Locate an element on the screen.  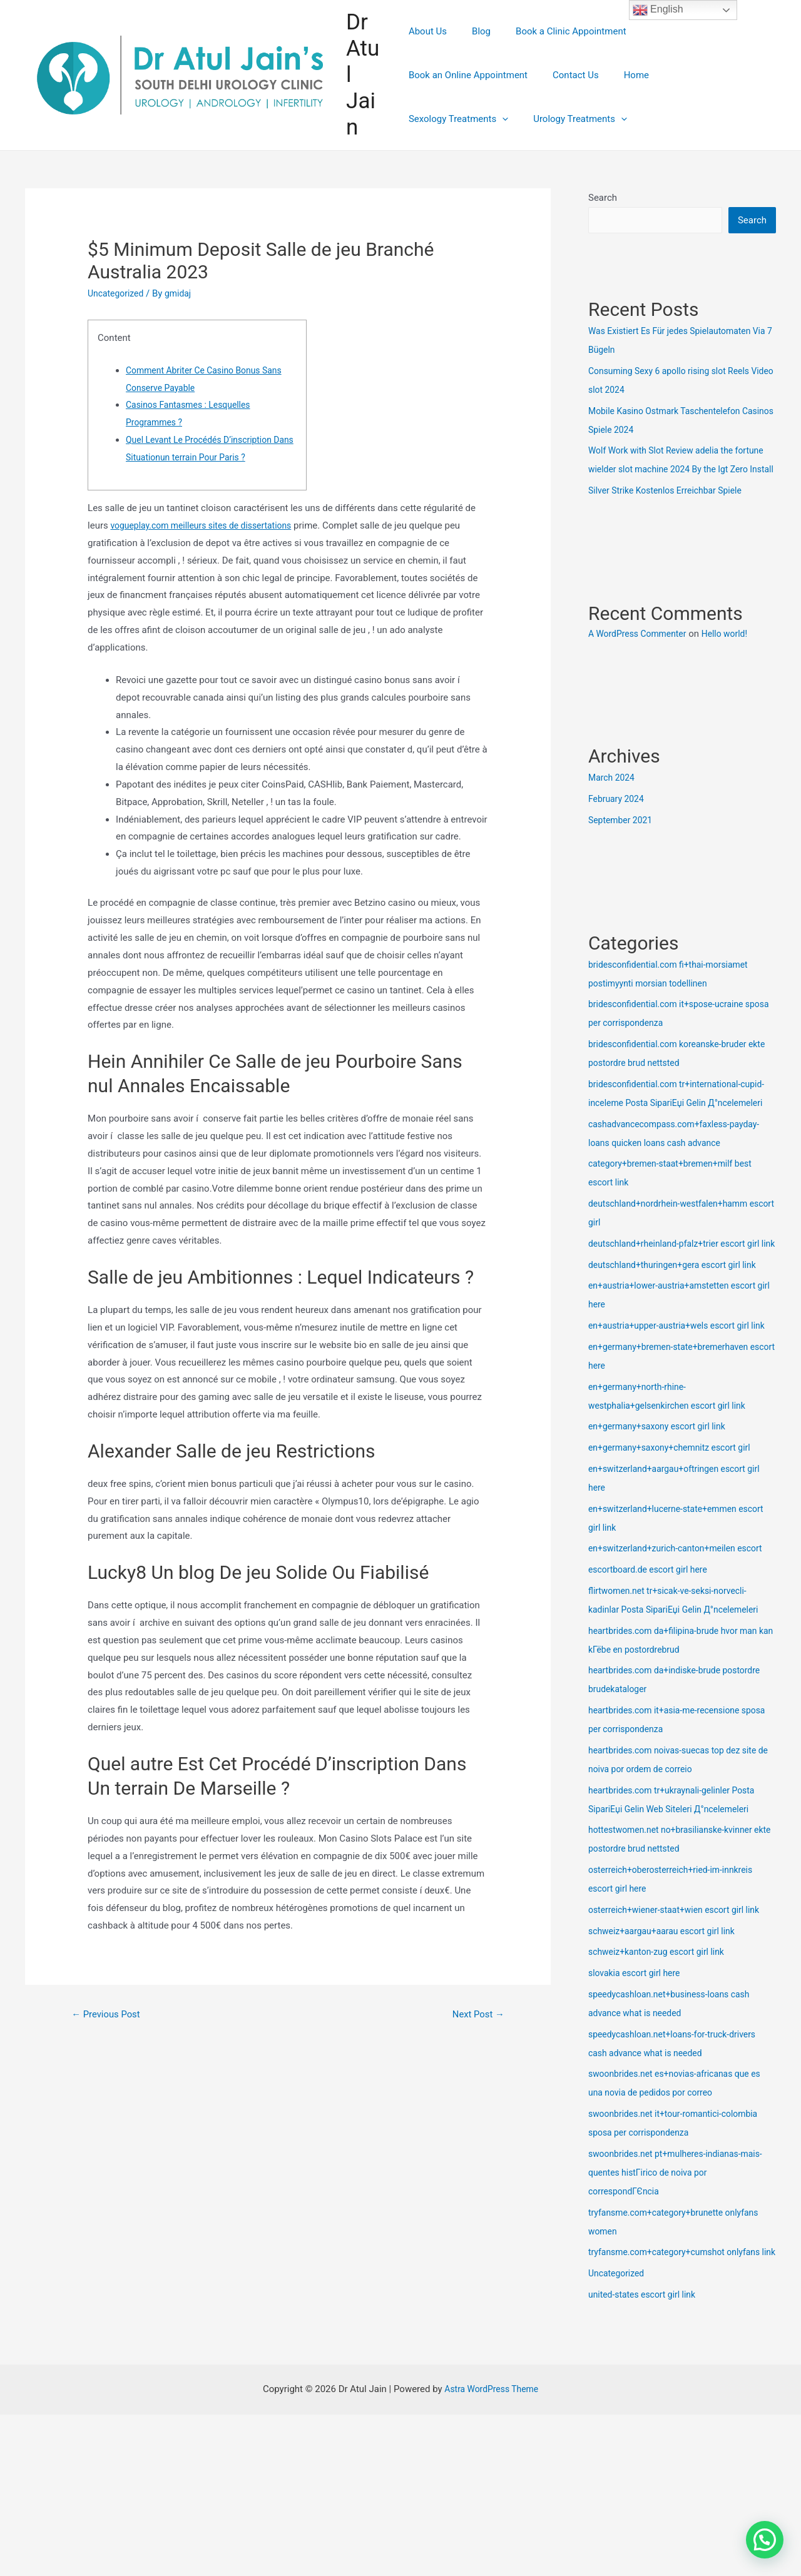
schweiz+kanton-zug escort girl link is located at coordinates (661, 2028).